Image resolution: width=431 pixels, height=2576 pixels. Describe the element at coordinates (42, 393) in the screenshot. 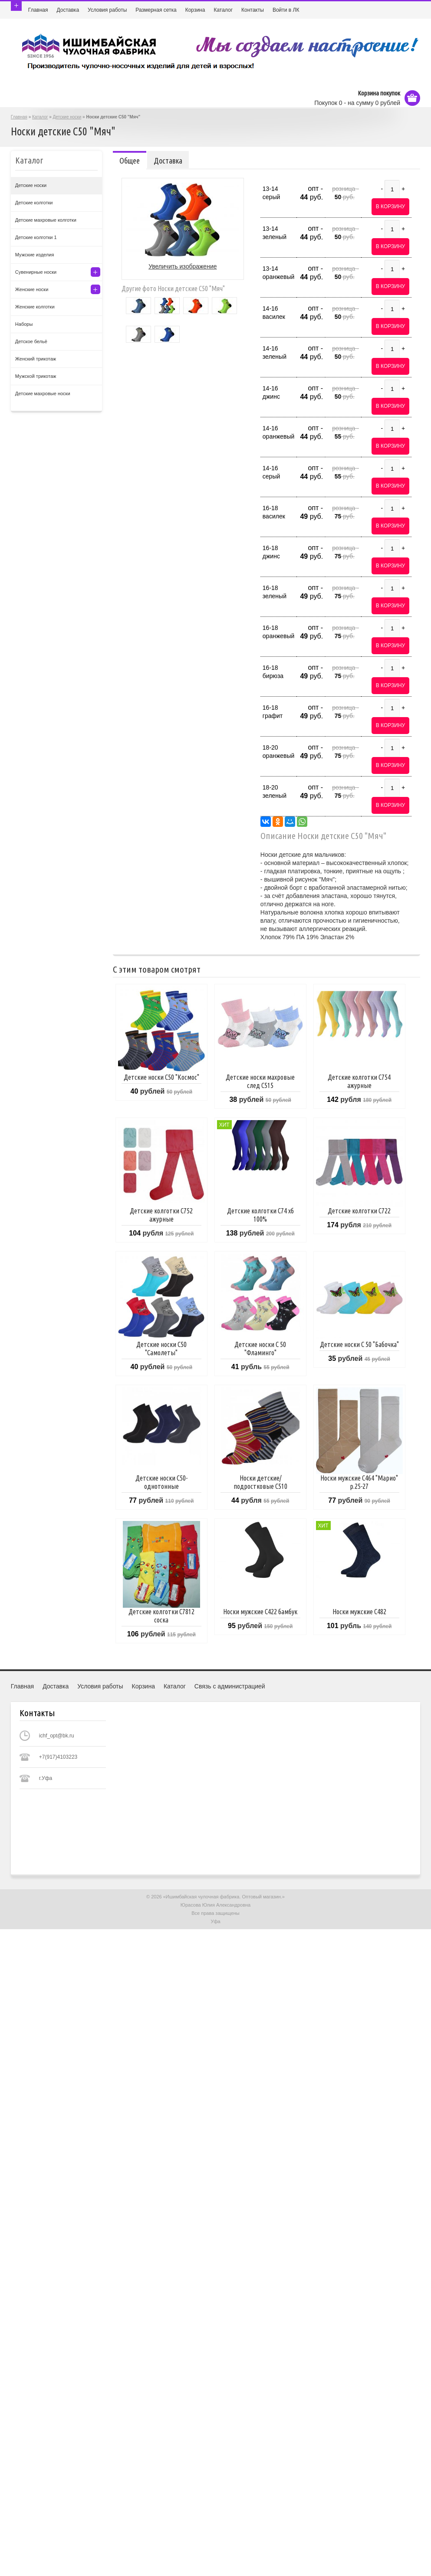

I see `Детские махровые носки` at that location.